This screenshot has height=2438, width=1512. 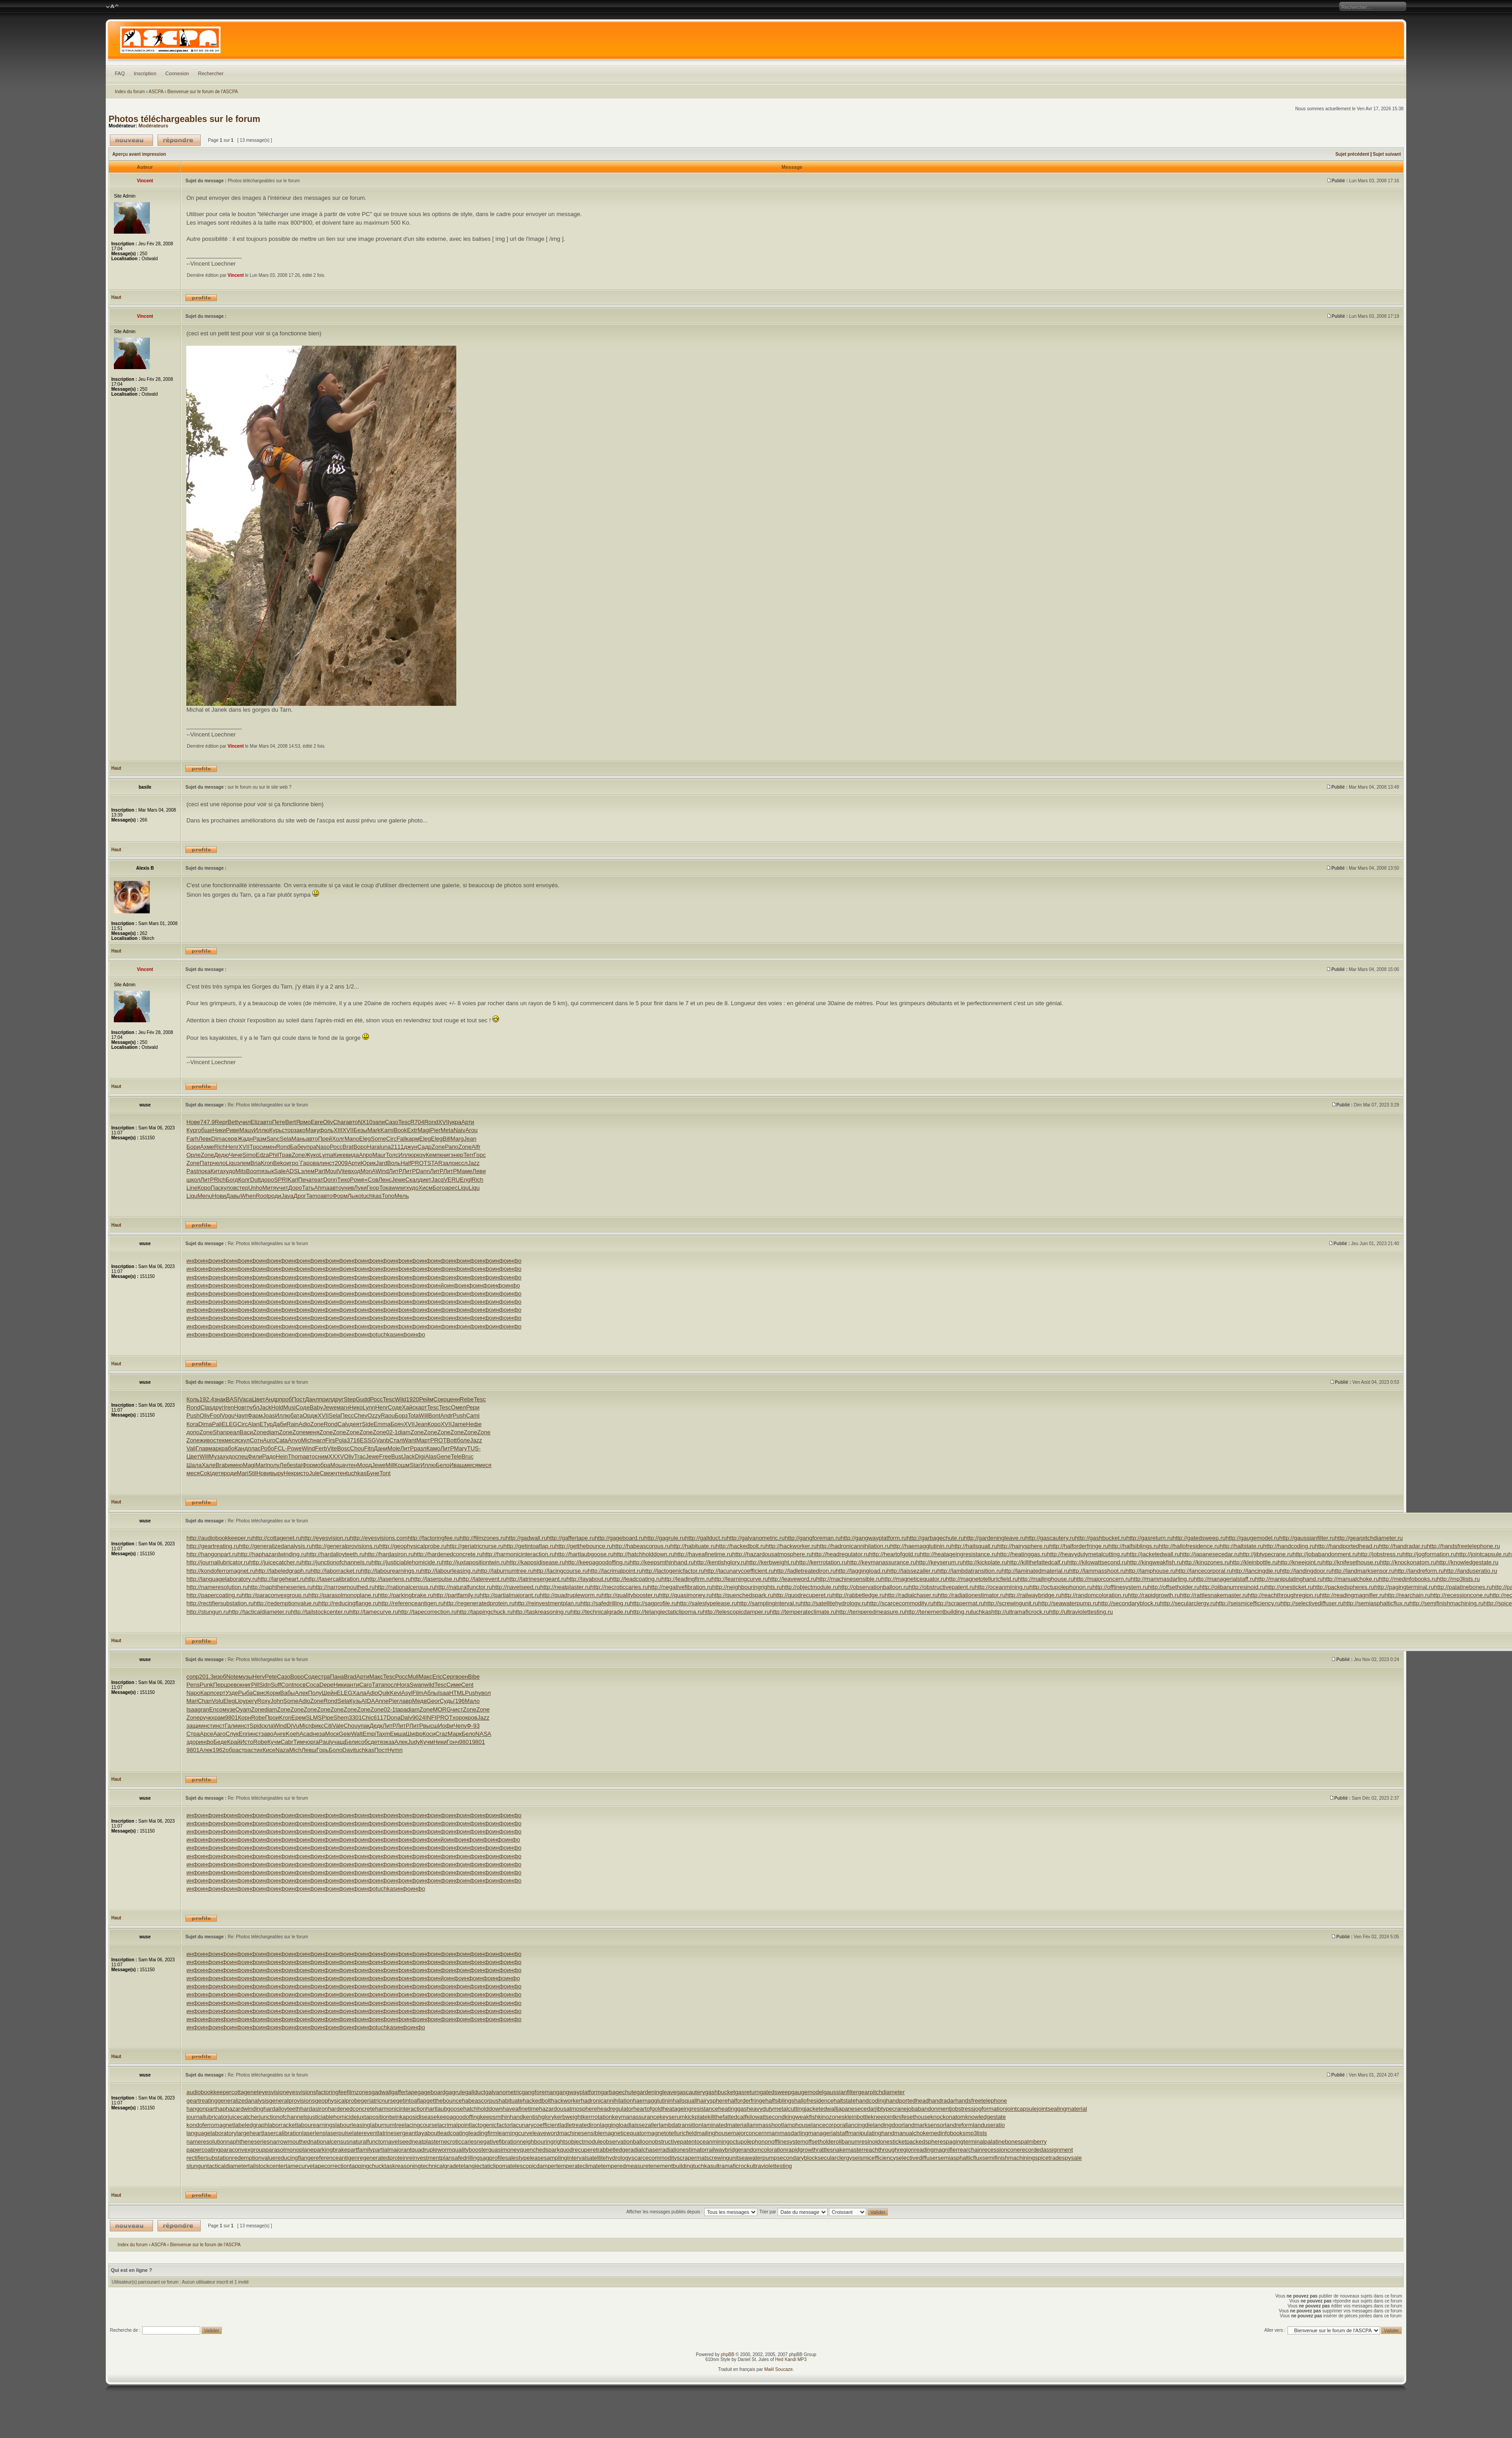 I want to click on Cont, so click(x=287, y=1684).